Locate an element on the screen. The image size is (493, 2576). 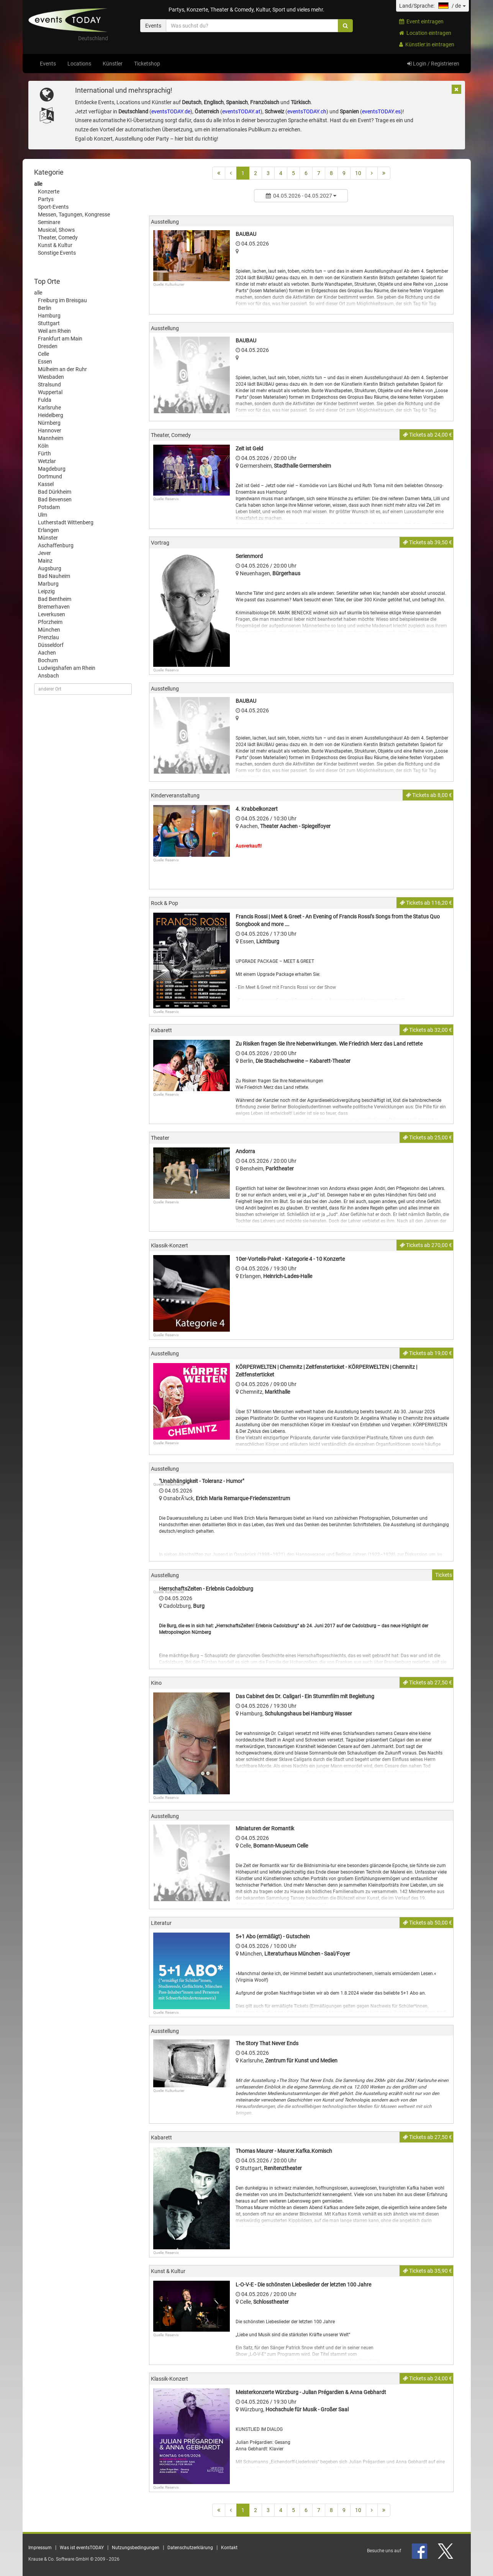
eventsTODAY.de is located at coordinates (170, 111).